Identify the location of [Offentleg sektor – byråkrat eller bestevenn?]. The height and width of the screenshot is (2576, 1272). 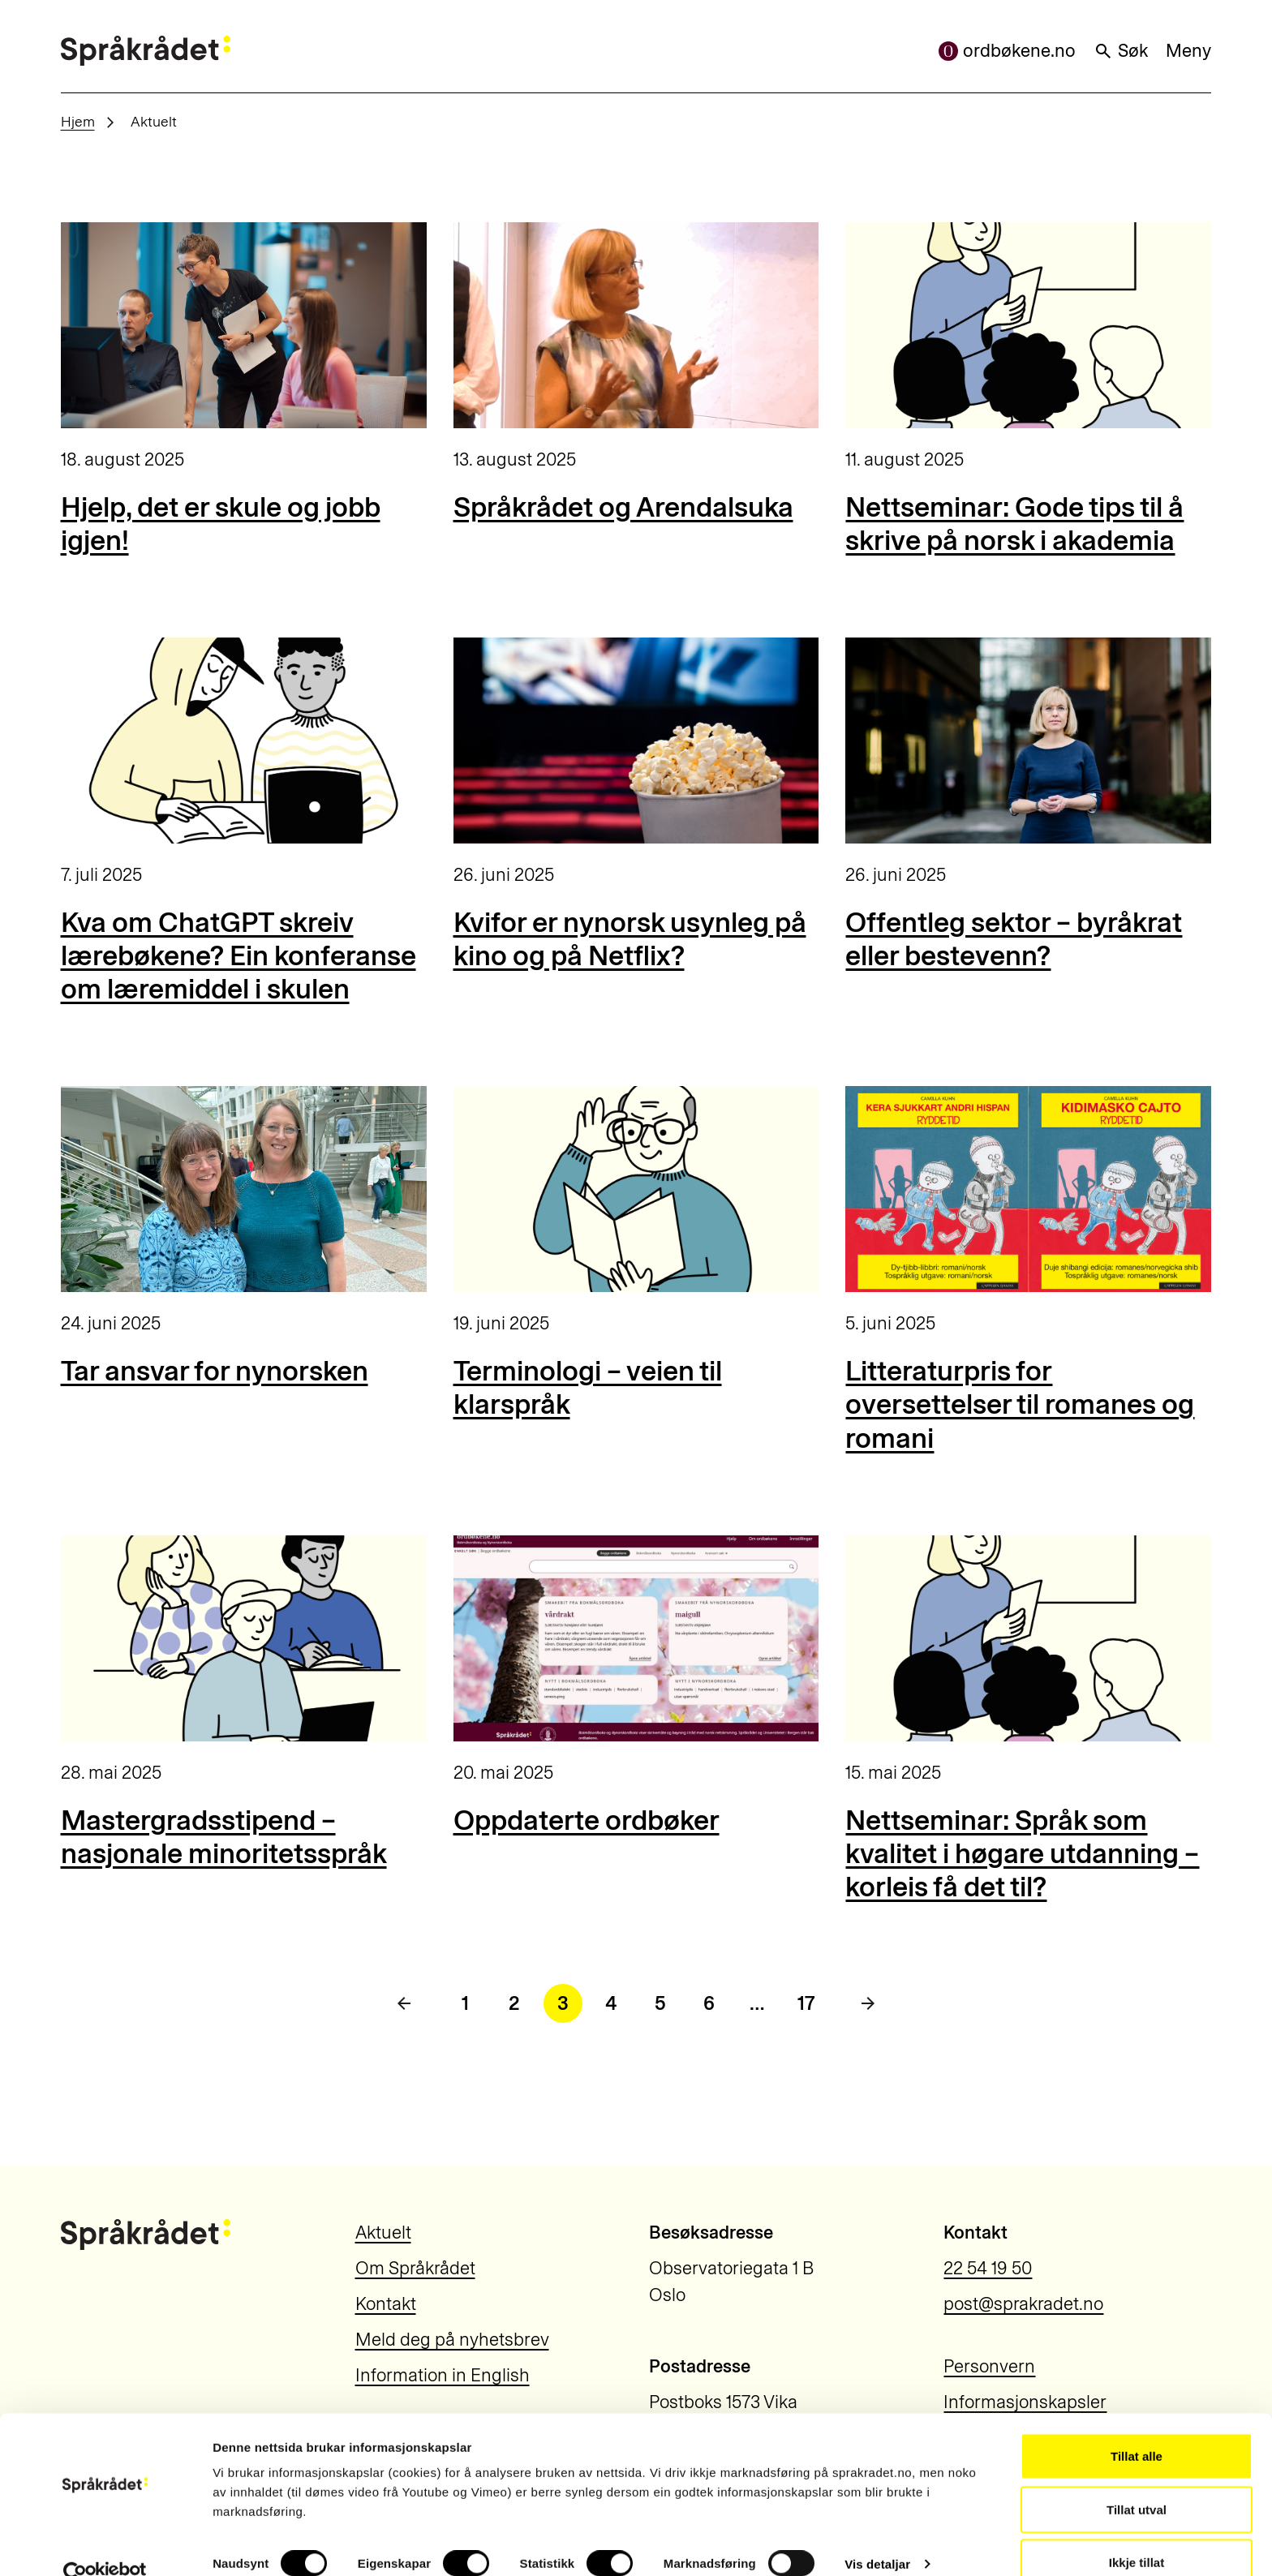
(1028, 741).